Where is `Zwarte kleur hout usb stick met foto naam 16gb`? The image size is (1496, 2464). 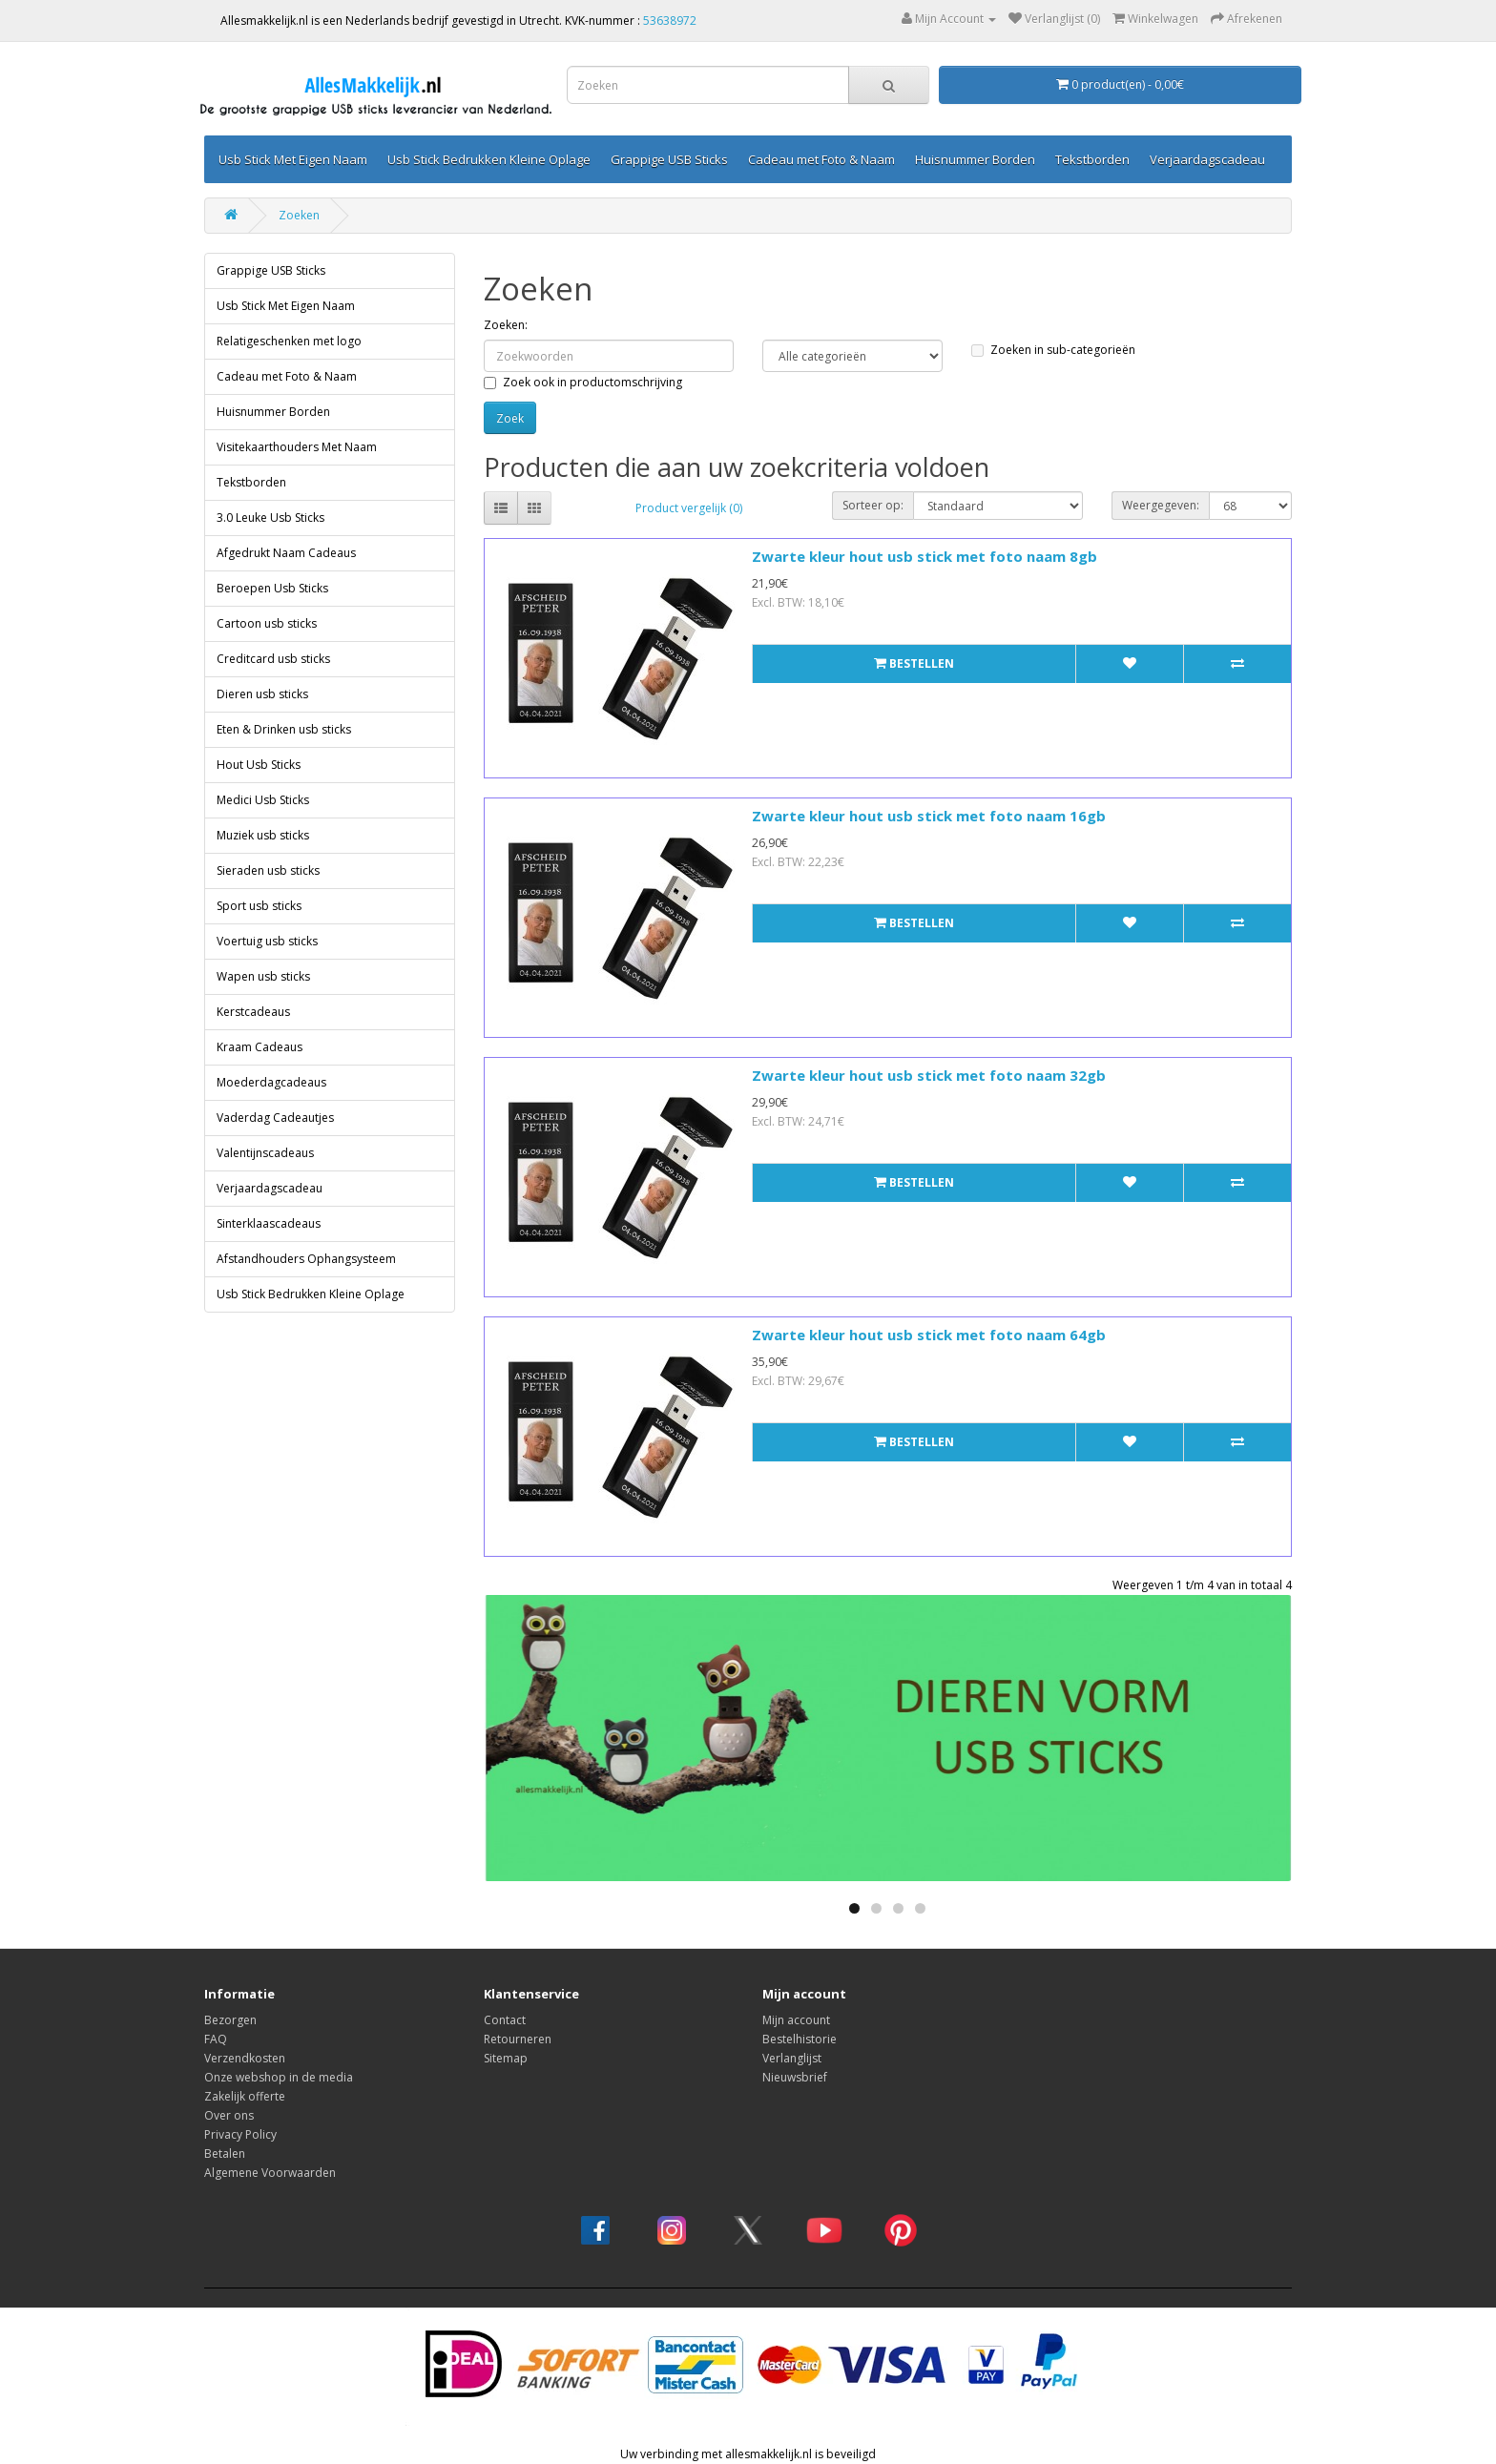
Zwarte kleur hout usb stick met foto naam 16gb is located at coordinates (929, 815).